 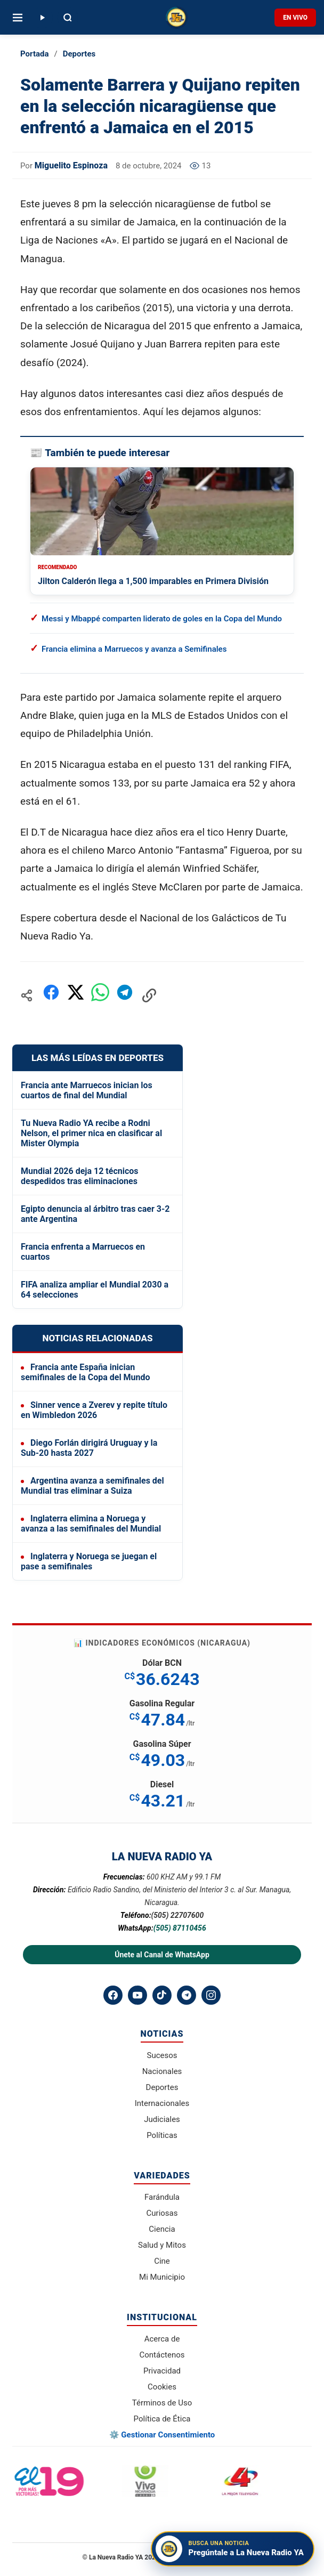 I want to click on [Compartir en Facebook], so click(x=51, y=995).